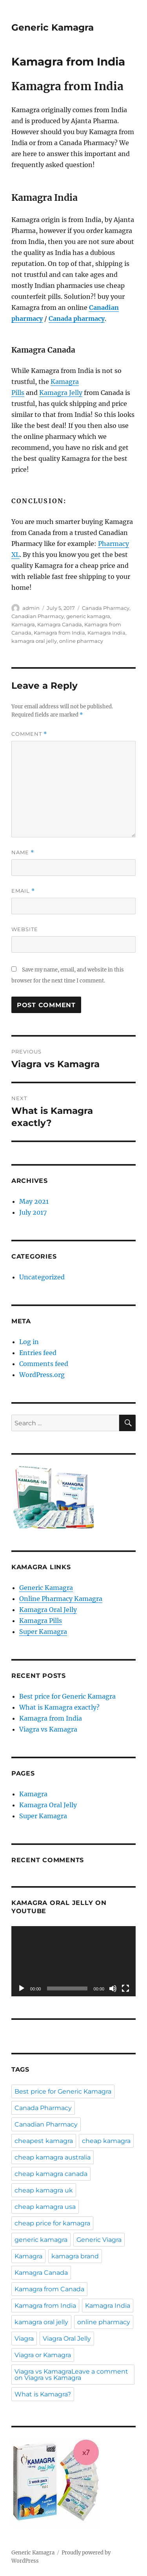 The image size is (147, 2576). What do you see at coordinates (52, 27) in the screenshot?
I see `Generic Kamagra` at bounding box center [52, 27].